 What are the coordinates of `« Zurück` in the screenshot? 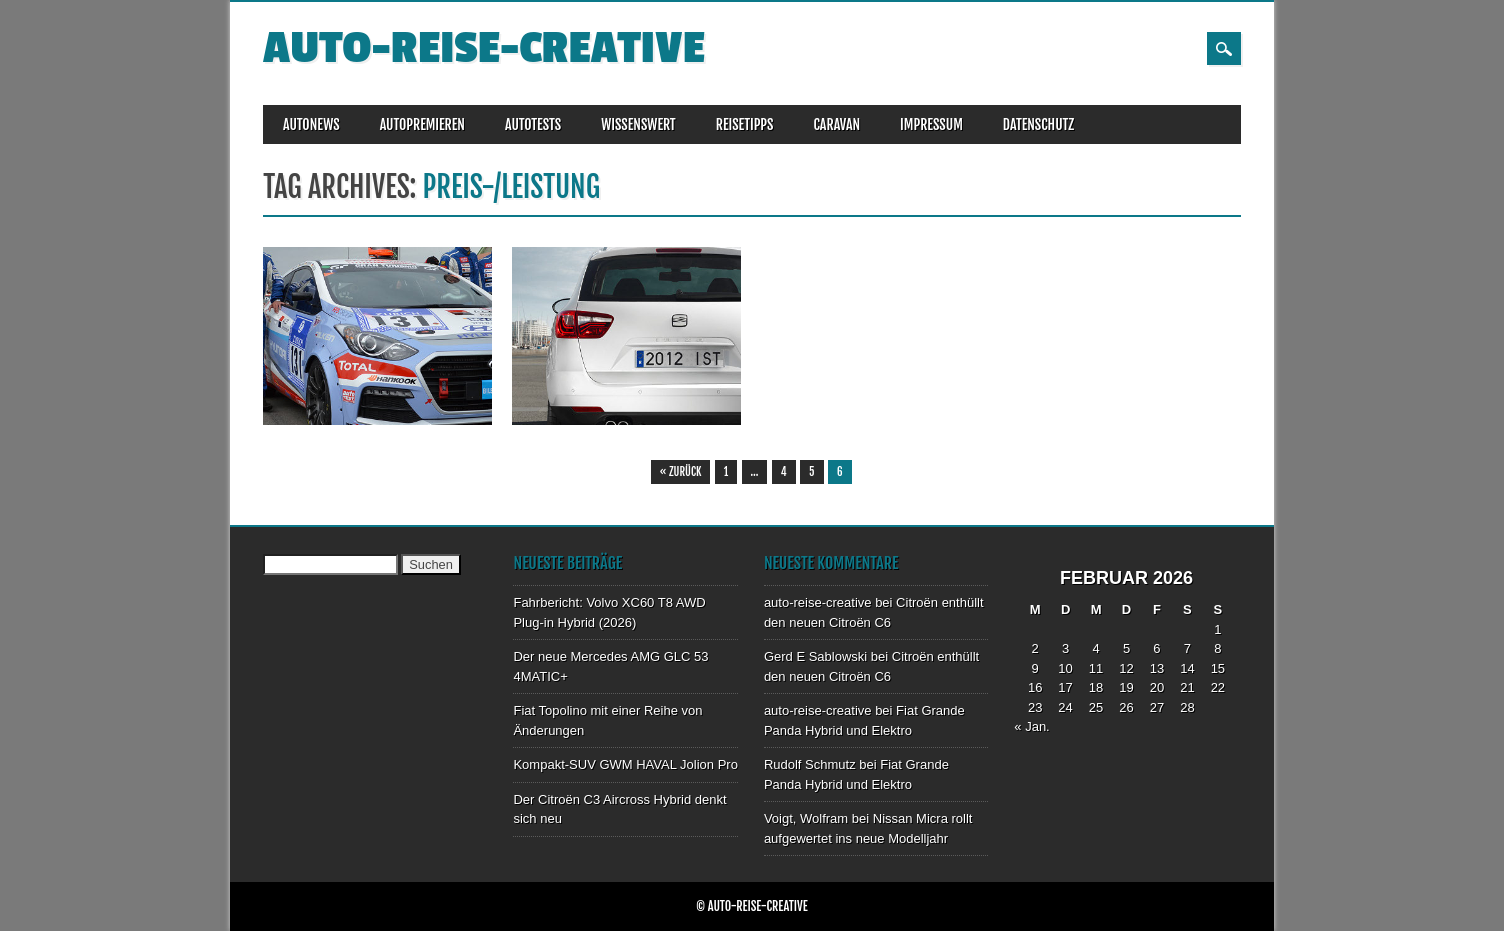 It's located at (681, 472).